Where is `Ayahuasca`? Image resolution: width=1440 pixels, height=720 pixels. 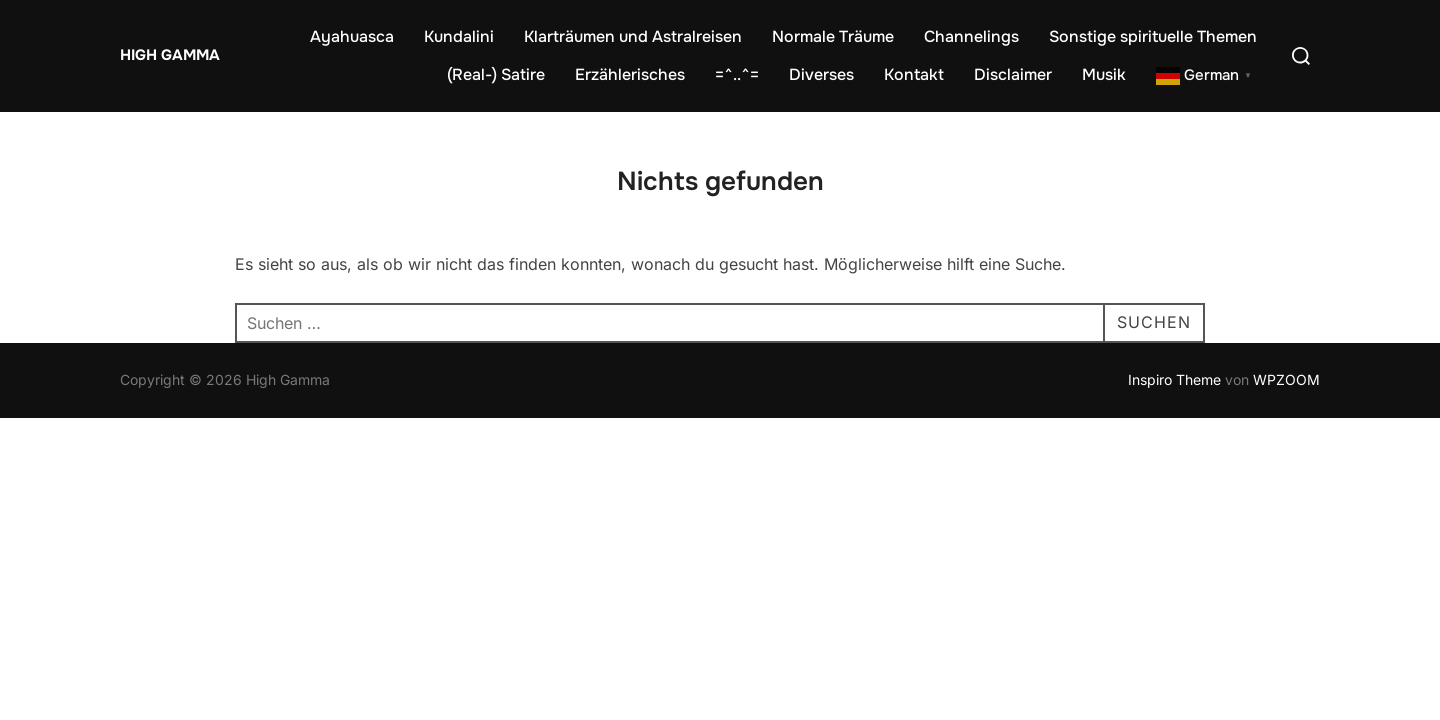 Ayahuasca is located at coordinates (352, 36).